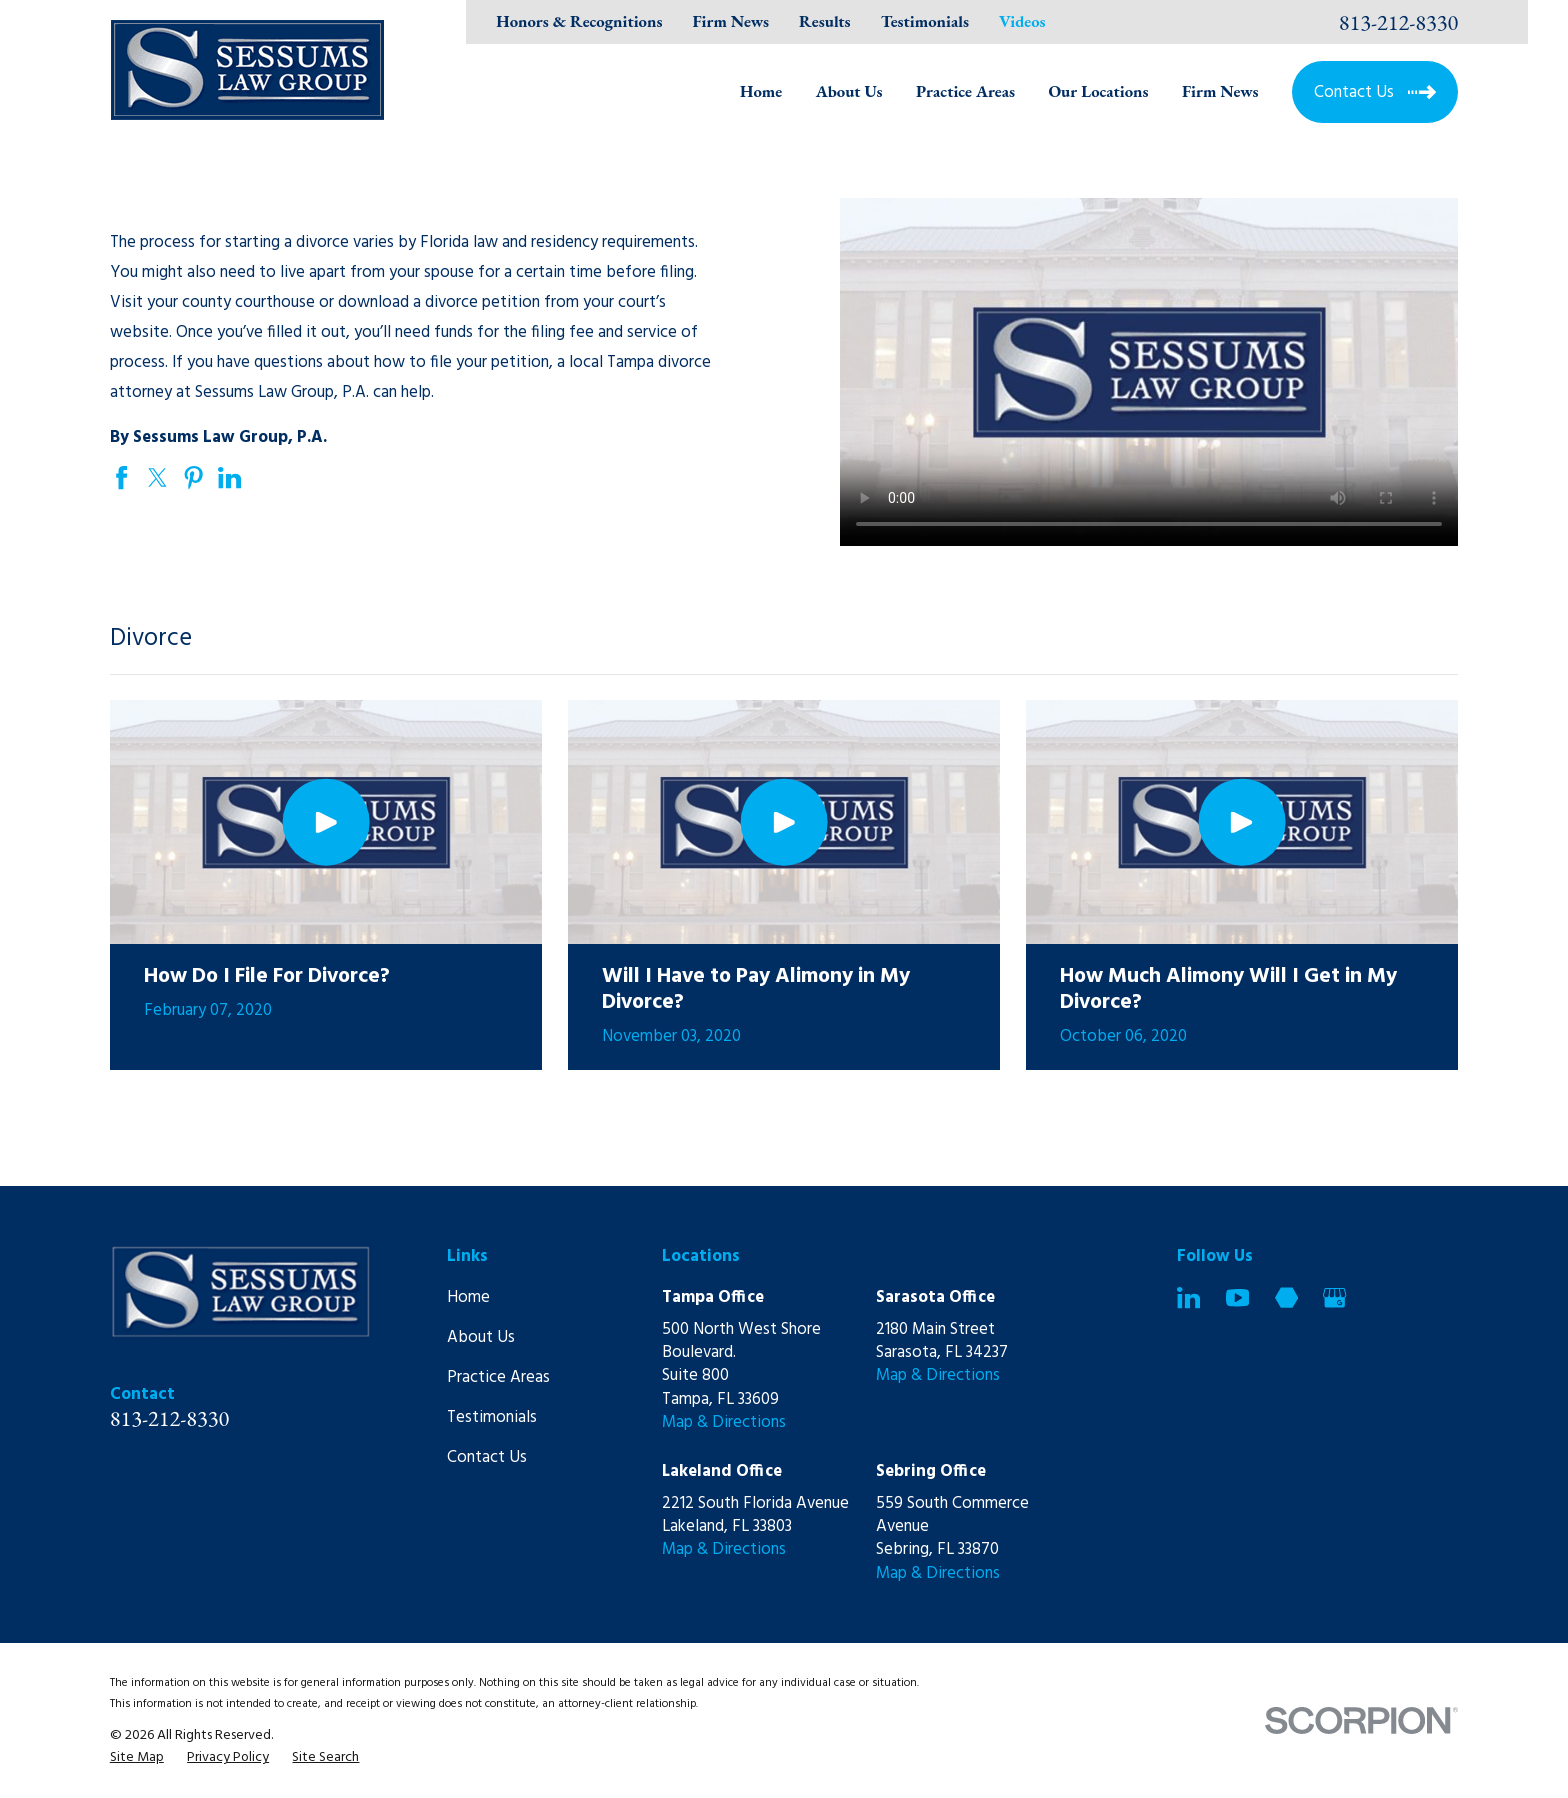  I want to click on Firm News [menuitem], so click(1220, 91).